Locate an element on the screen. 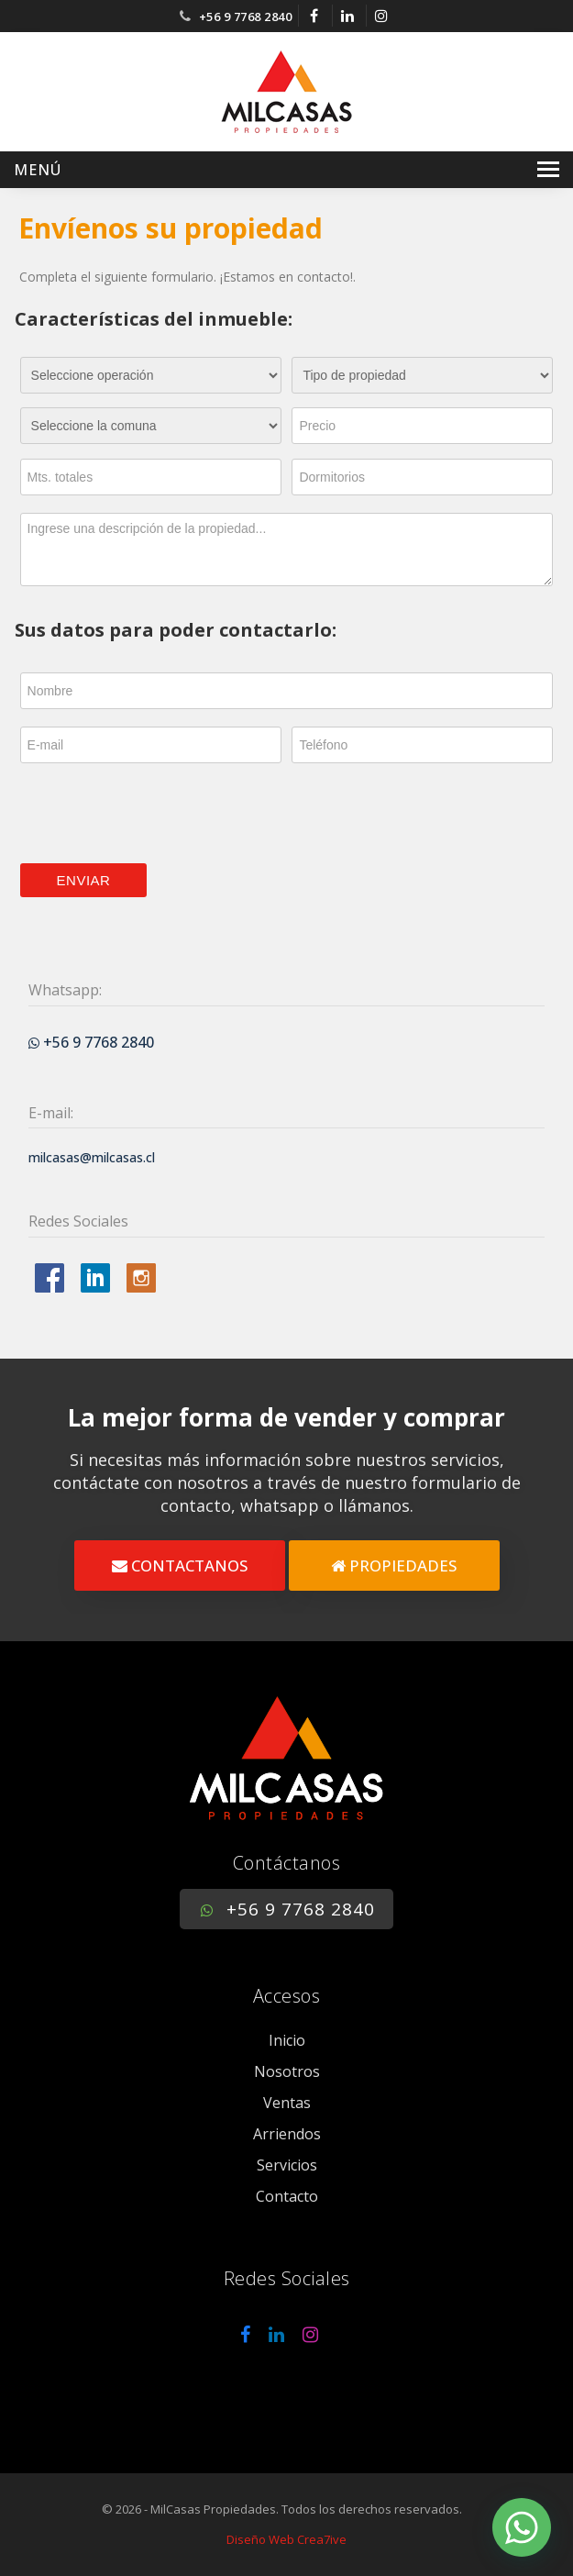 This screenshot has height=2576, width=573. Ventas is located at coordinates (287, 2103).